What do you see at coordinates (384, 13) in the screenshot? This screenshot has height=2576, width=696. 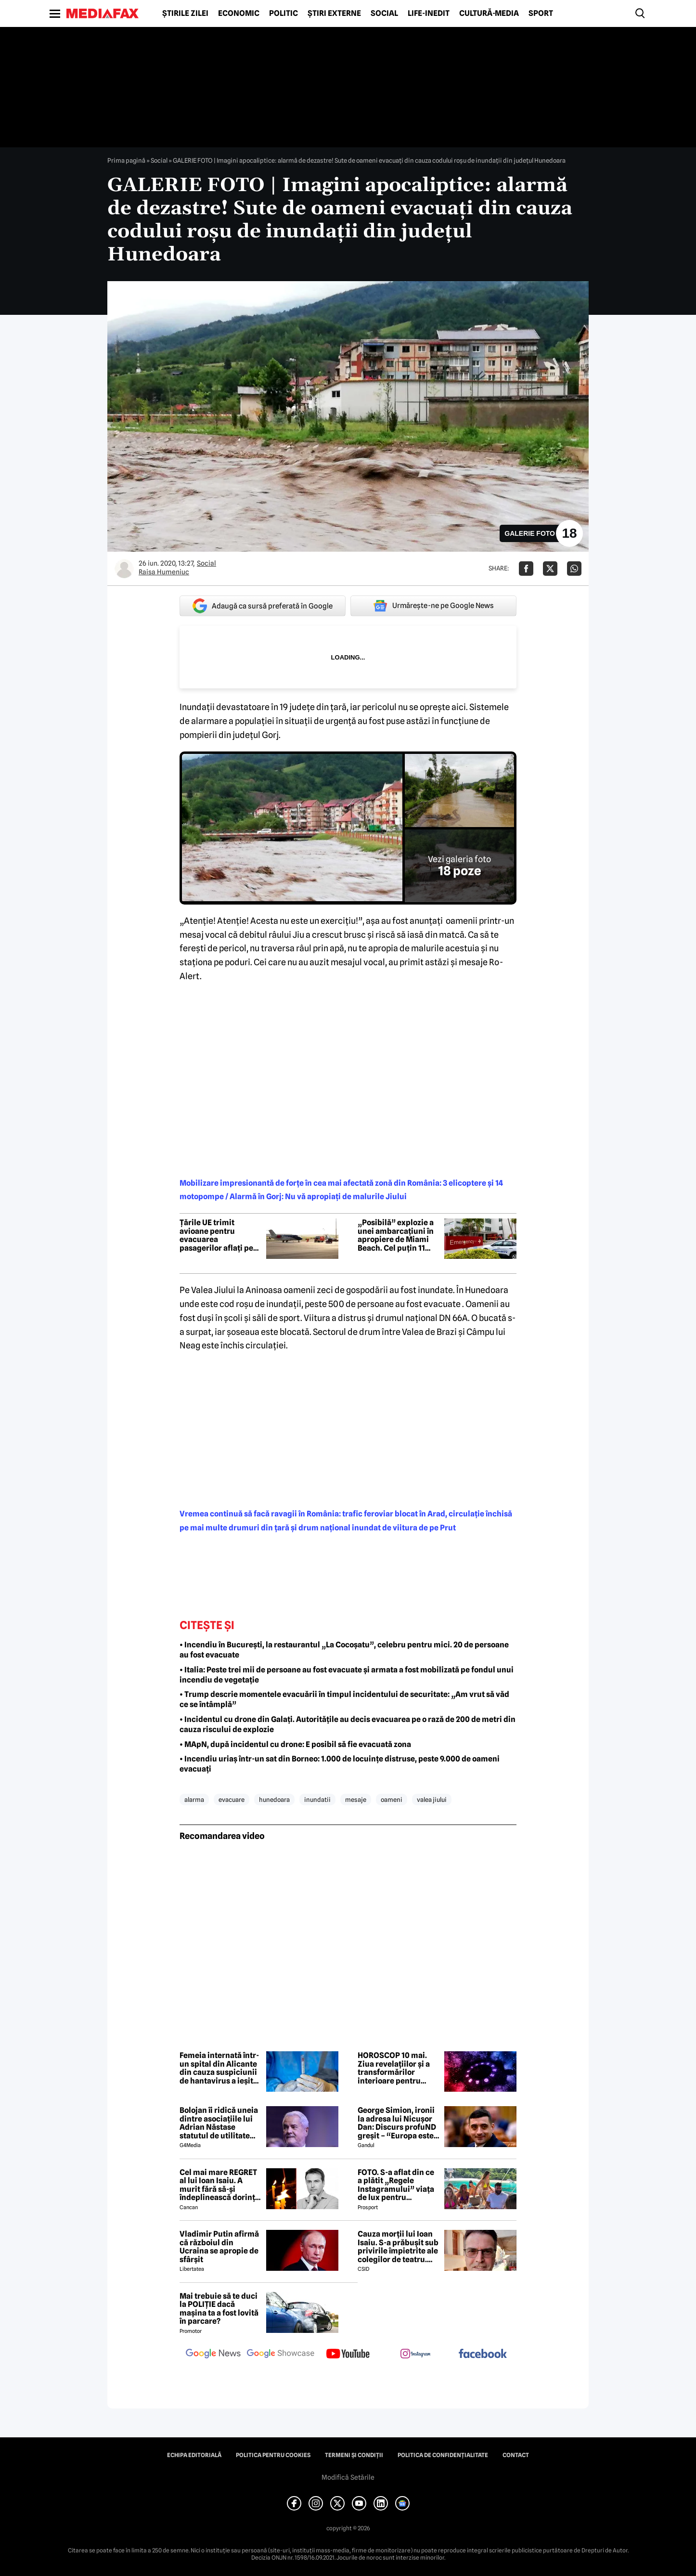 I see `Social` at bounding box center [384, 13].